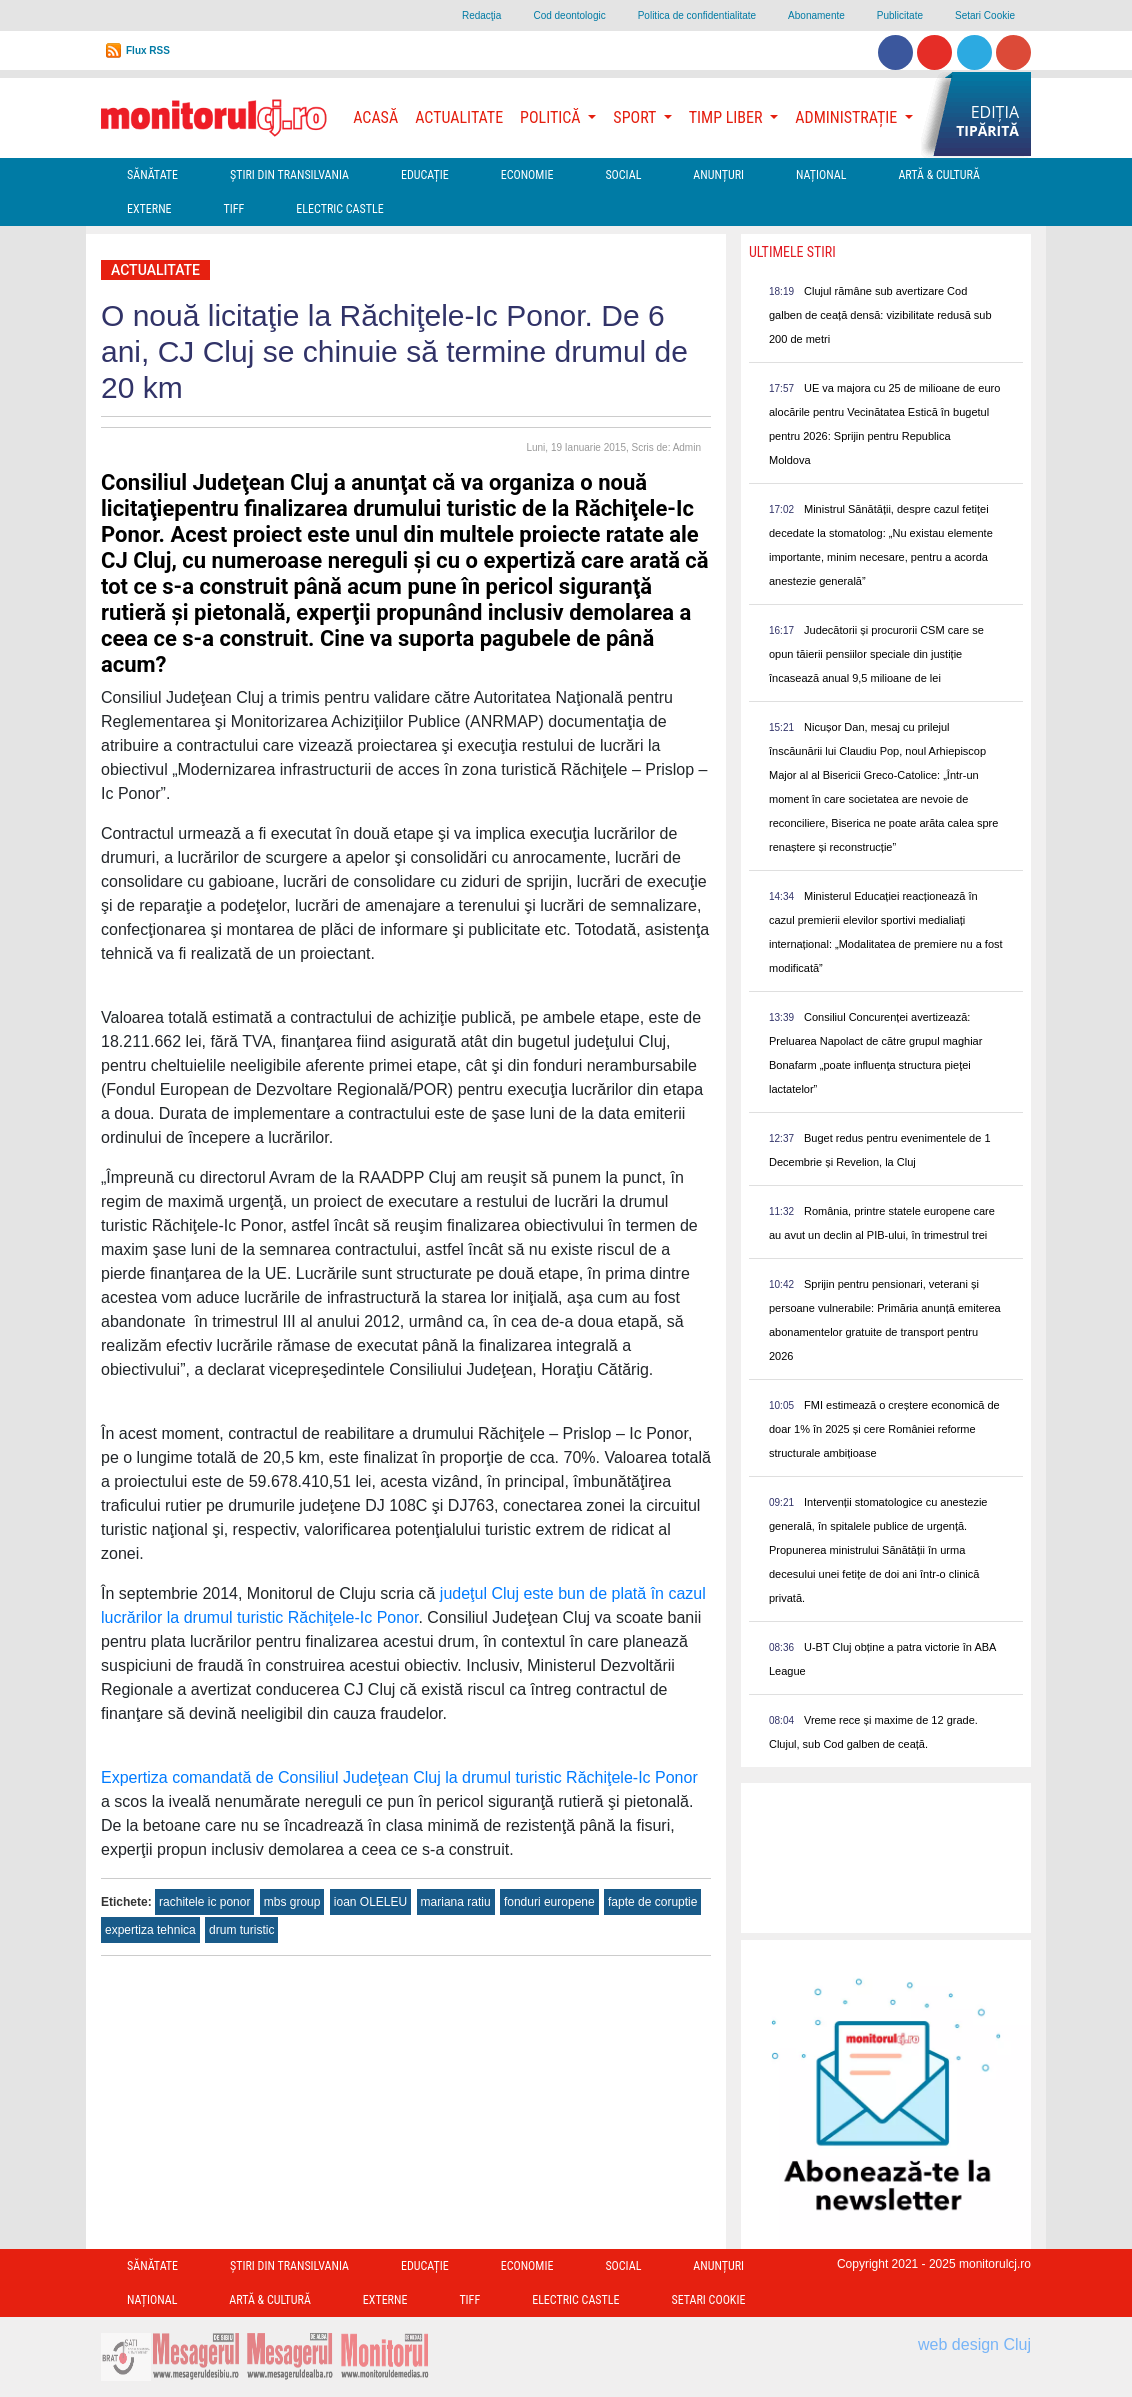 The width and height of the screenshot is (1132, 2397). I want to click on mariana ratiu, so click(456, 1902).